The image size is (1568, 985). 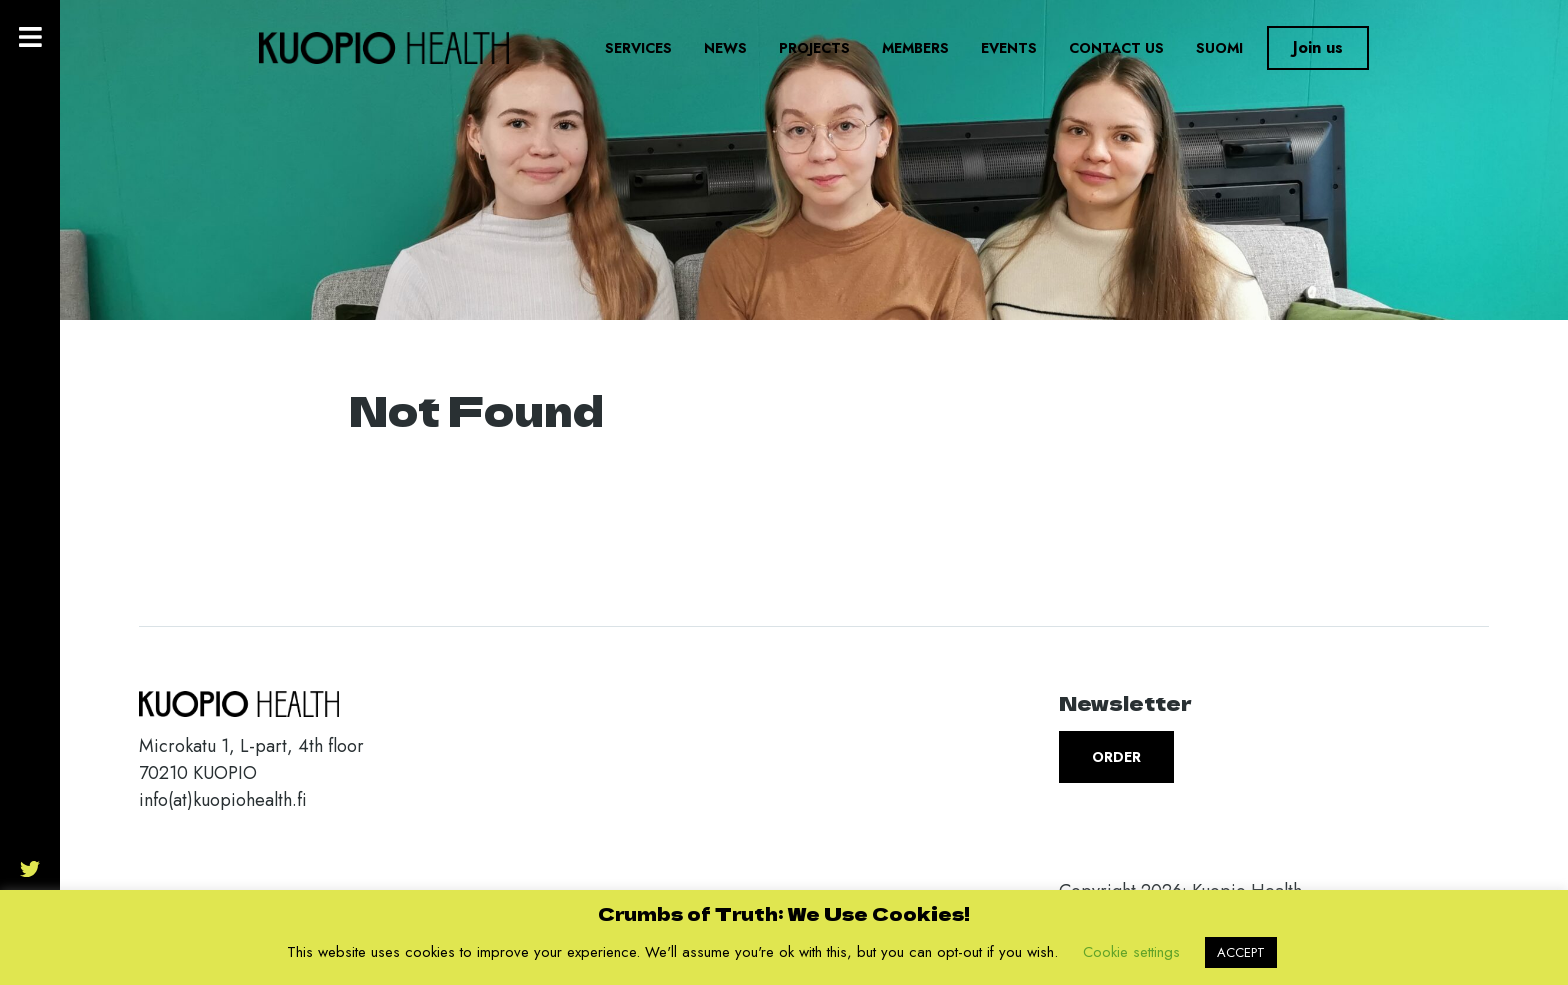 I want to click on Contact us, so click(x=1116, y=48).